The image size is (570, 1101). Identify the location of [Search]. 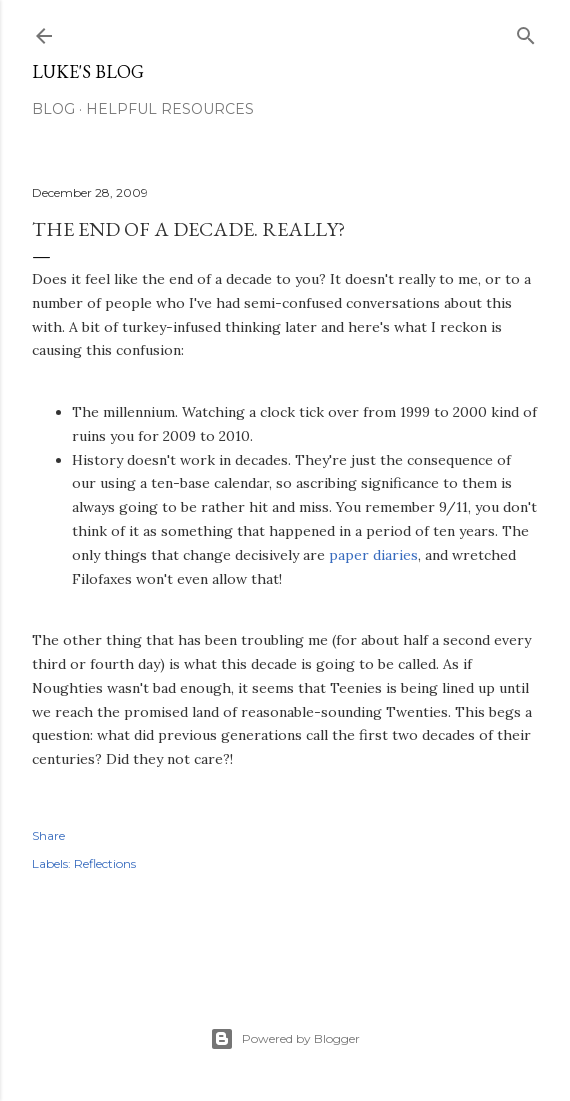
(526, 31).